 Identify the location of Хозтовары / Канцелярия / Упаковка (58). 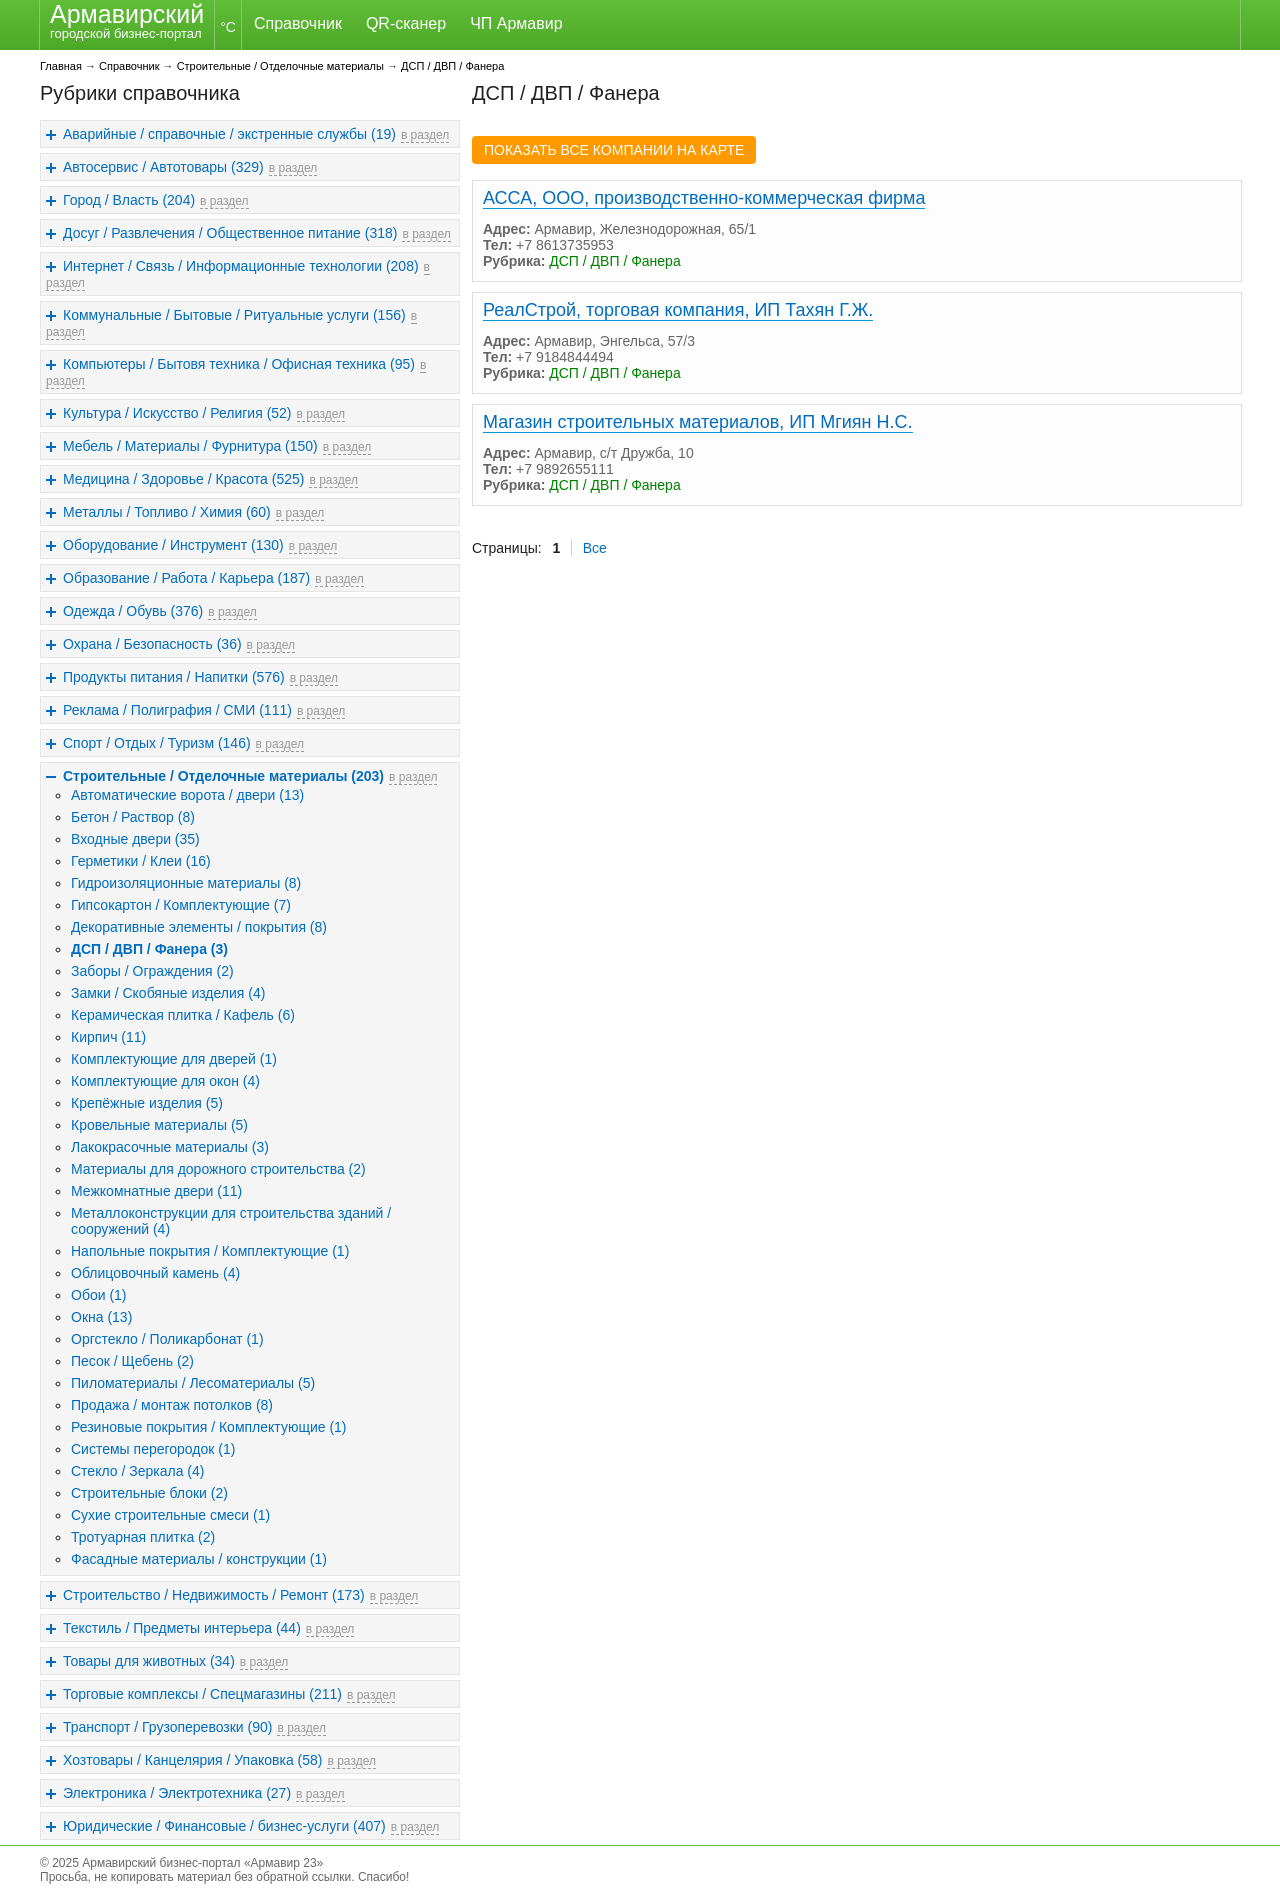
(192, 1760).